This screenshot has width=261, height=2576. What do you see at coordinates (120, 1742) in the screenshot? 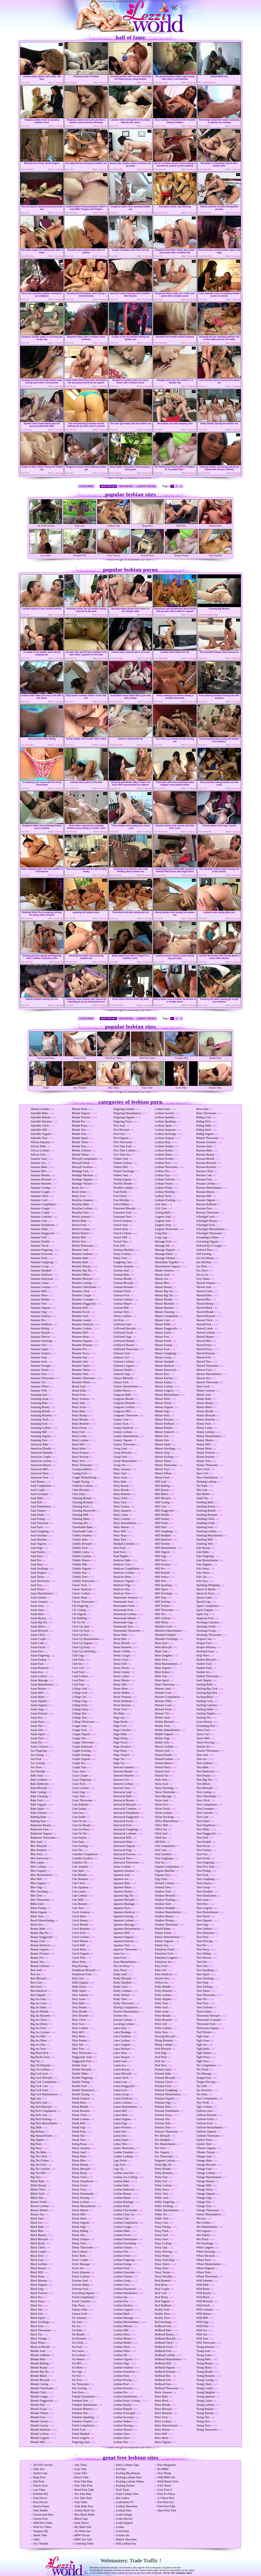
I see `Huge Facial` at bounding box center [120, 1742].